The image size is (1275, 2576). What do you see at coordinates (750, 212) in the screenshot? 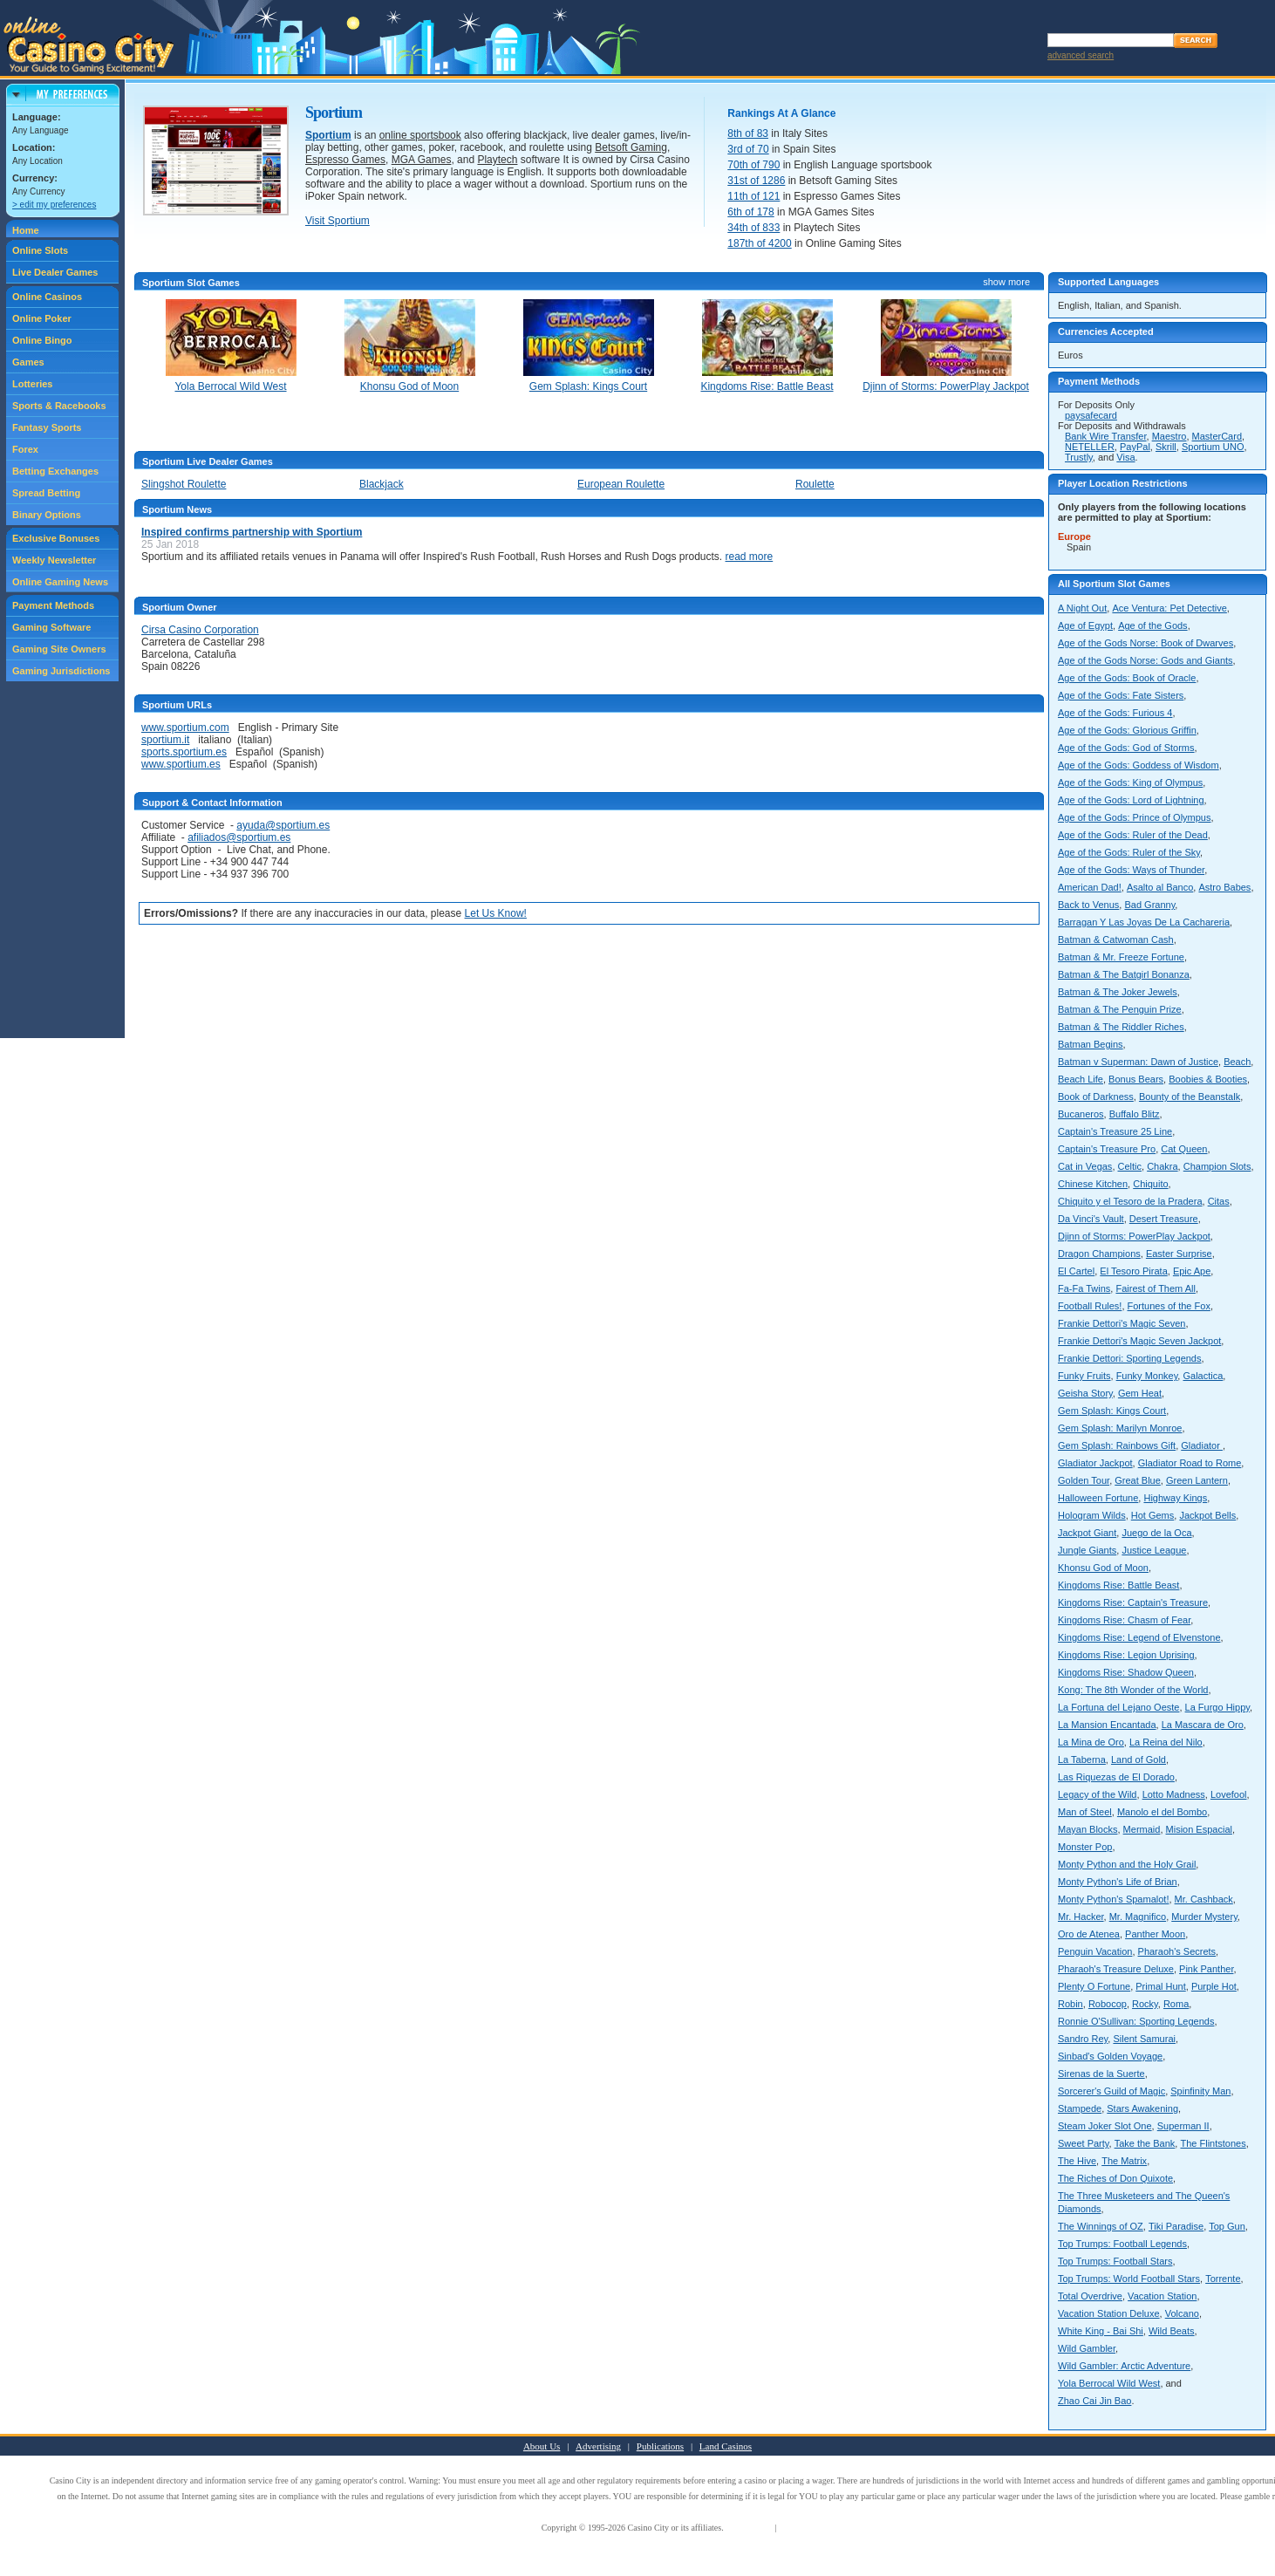
I see `6th of 178` at bounding box center [750, 212].